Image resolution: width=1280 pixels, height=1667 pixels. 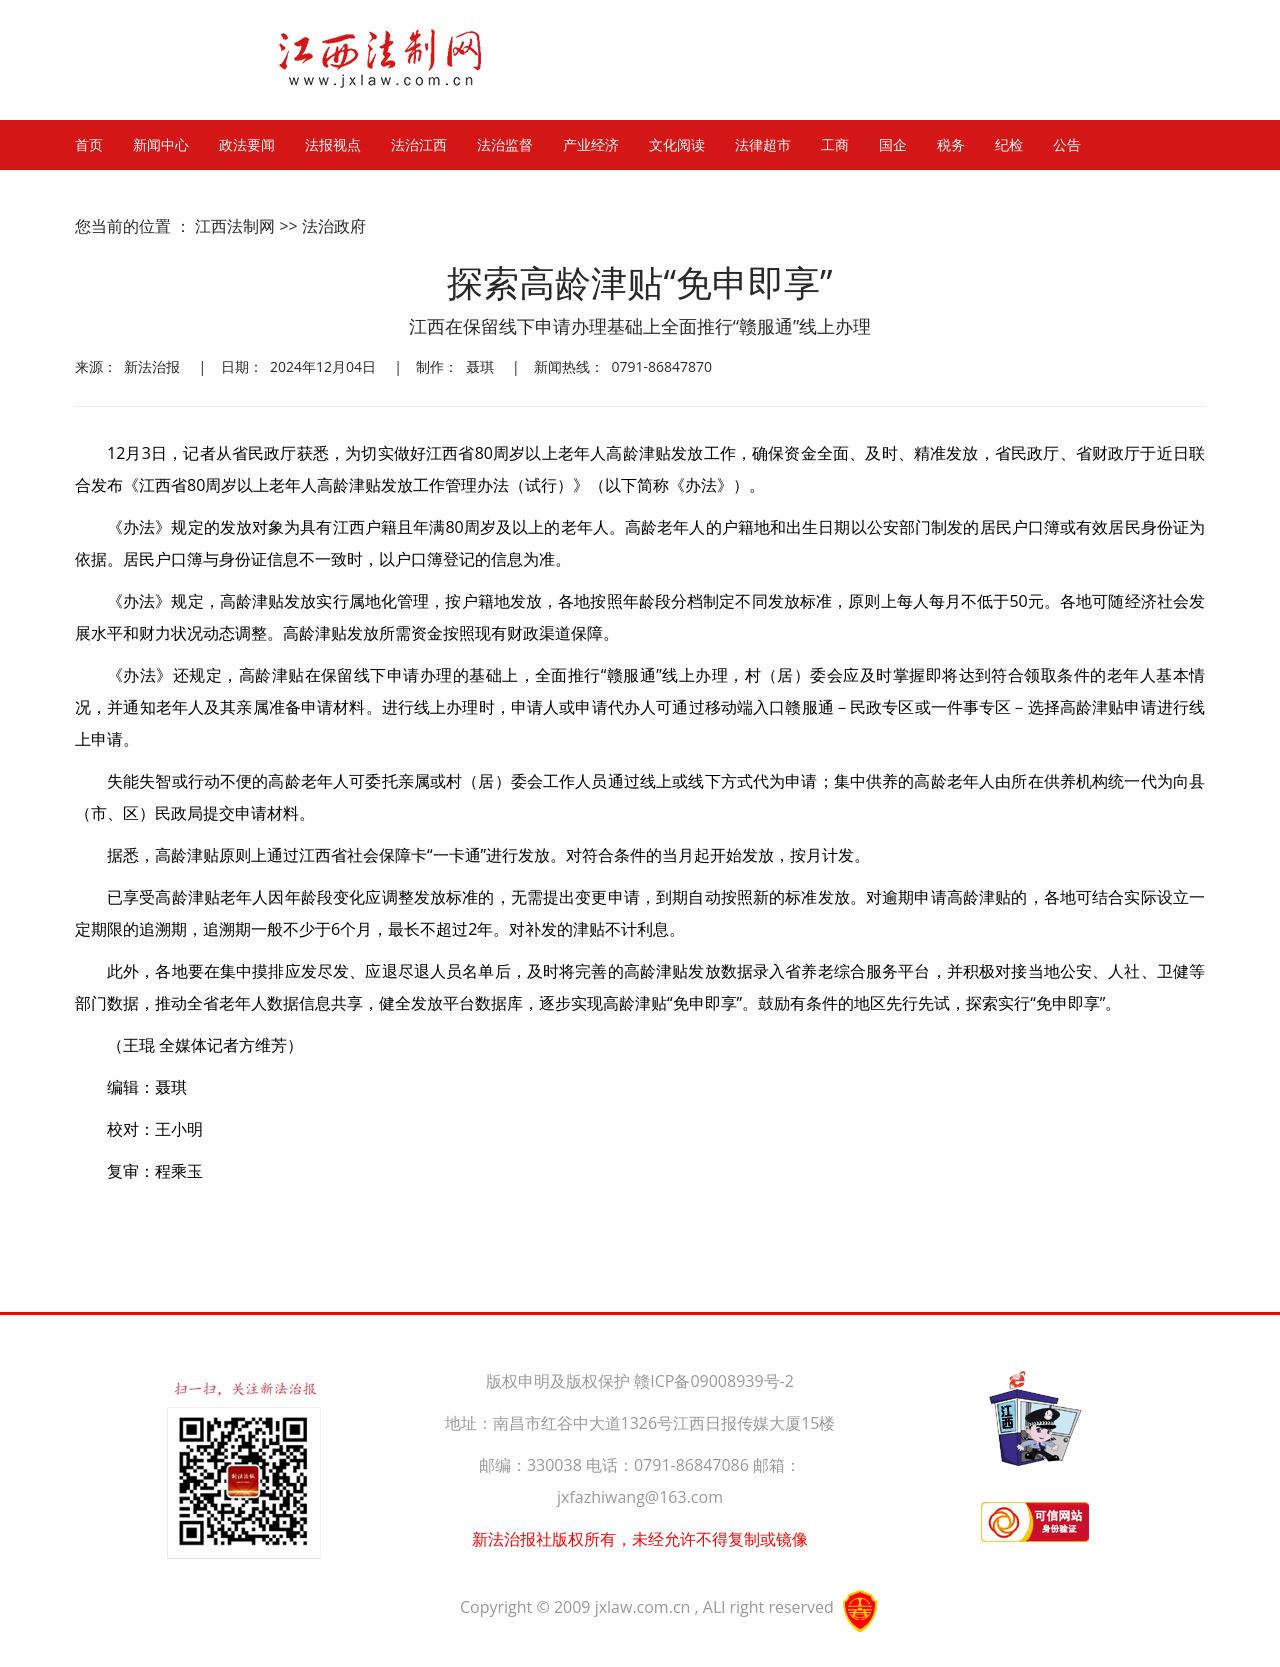 What do you see at coordinates (334, 226) in the screenshot?
I see `法治政府` at bounding box center [334, 226].